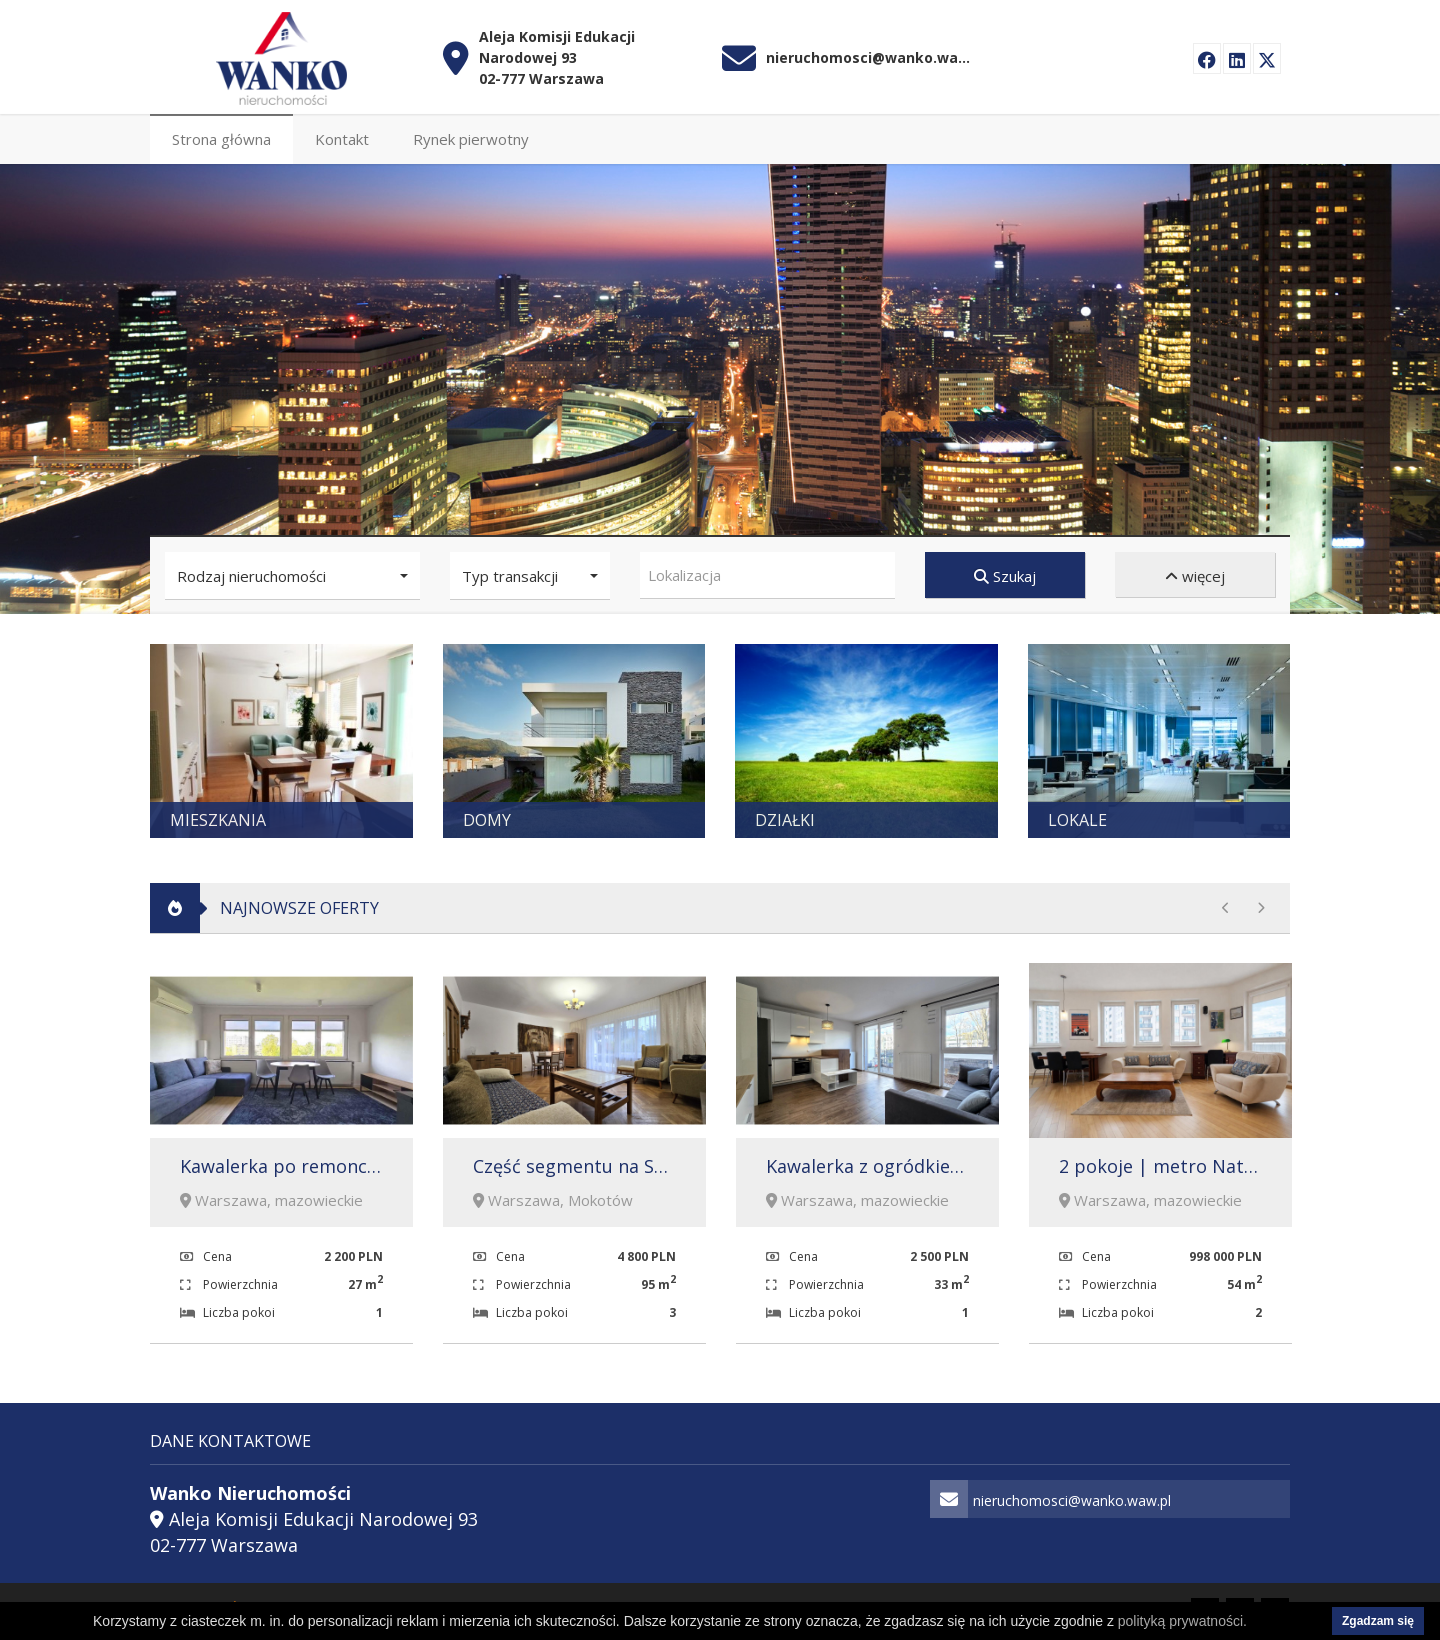 Image resolution: width=1440 pixels, height=1640 pixels. Describe the element at coordinates (471, 137) in the screenshot. I see `Rynek pierwotny` at that location.